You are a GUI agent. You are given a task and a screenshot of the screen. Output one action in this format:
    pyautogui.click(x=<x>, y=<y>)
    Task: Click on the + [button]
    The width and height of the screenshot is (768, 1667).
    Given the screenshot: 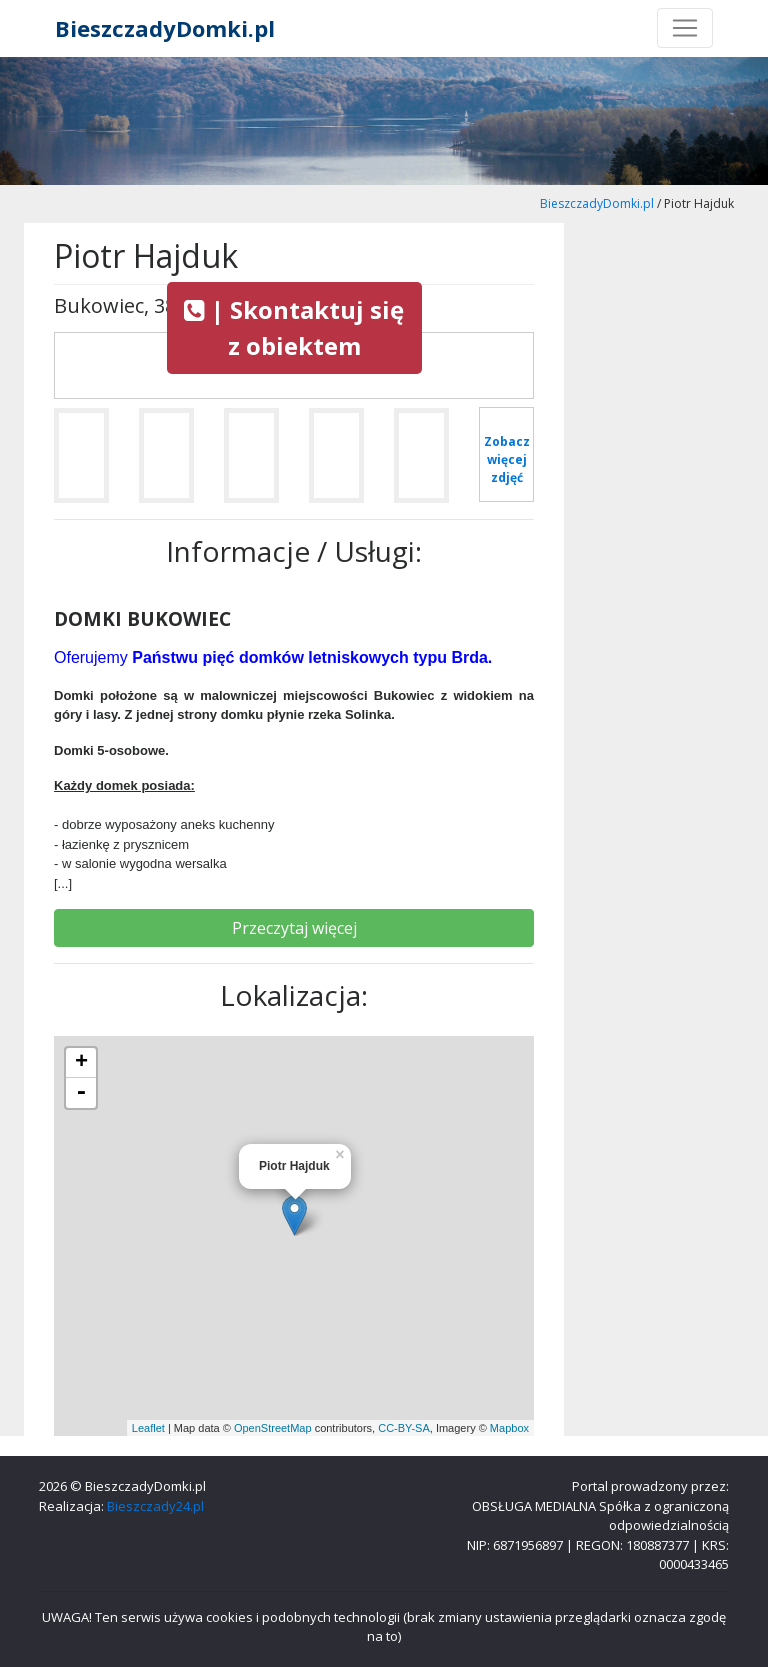 What is the action you would take?
    pyautogui.click(x=81, y=1063)
    